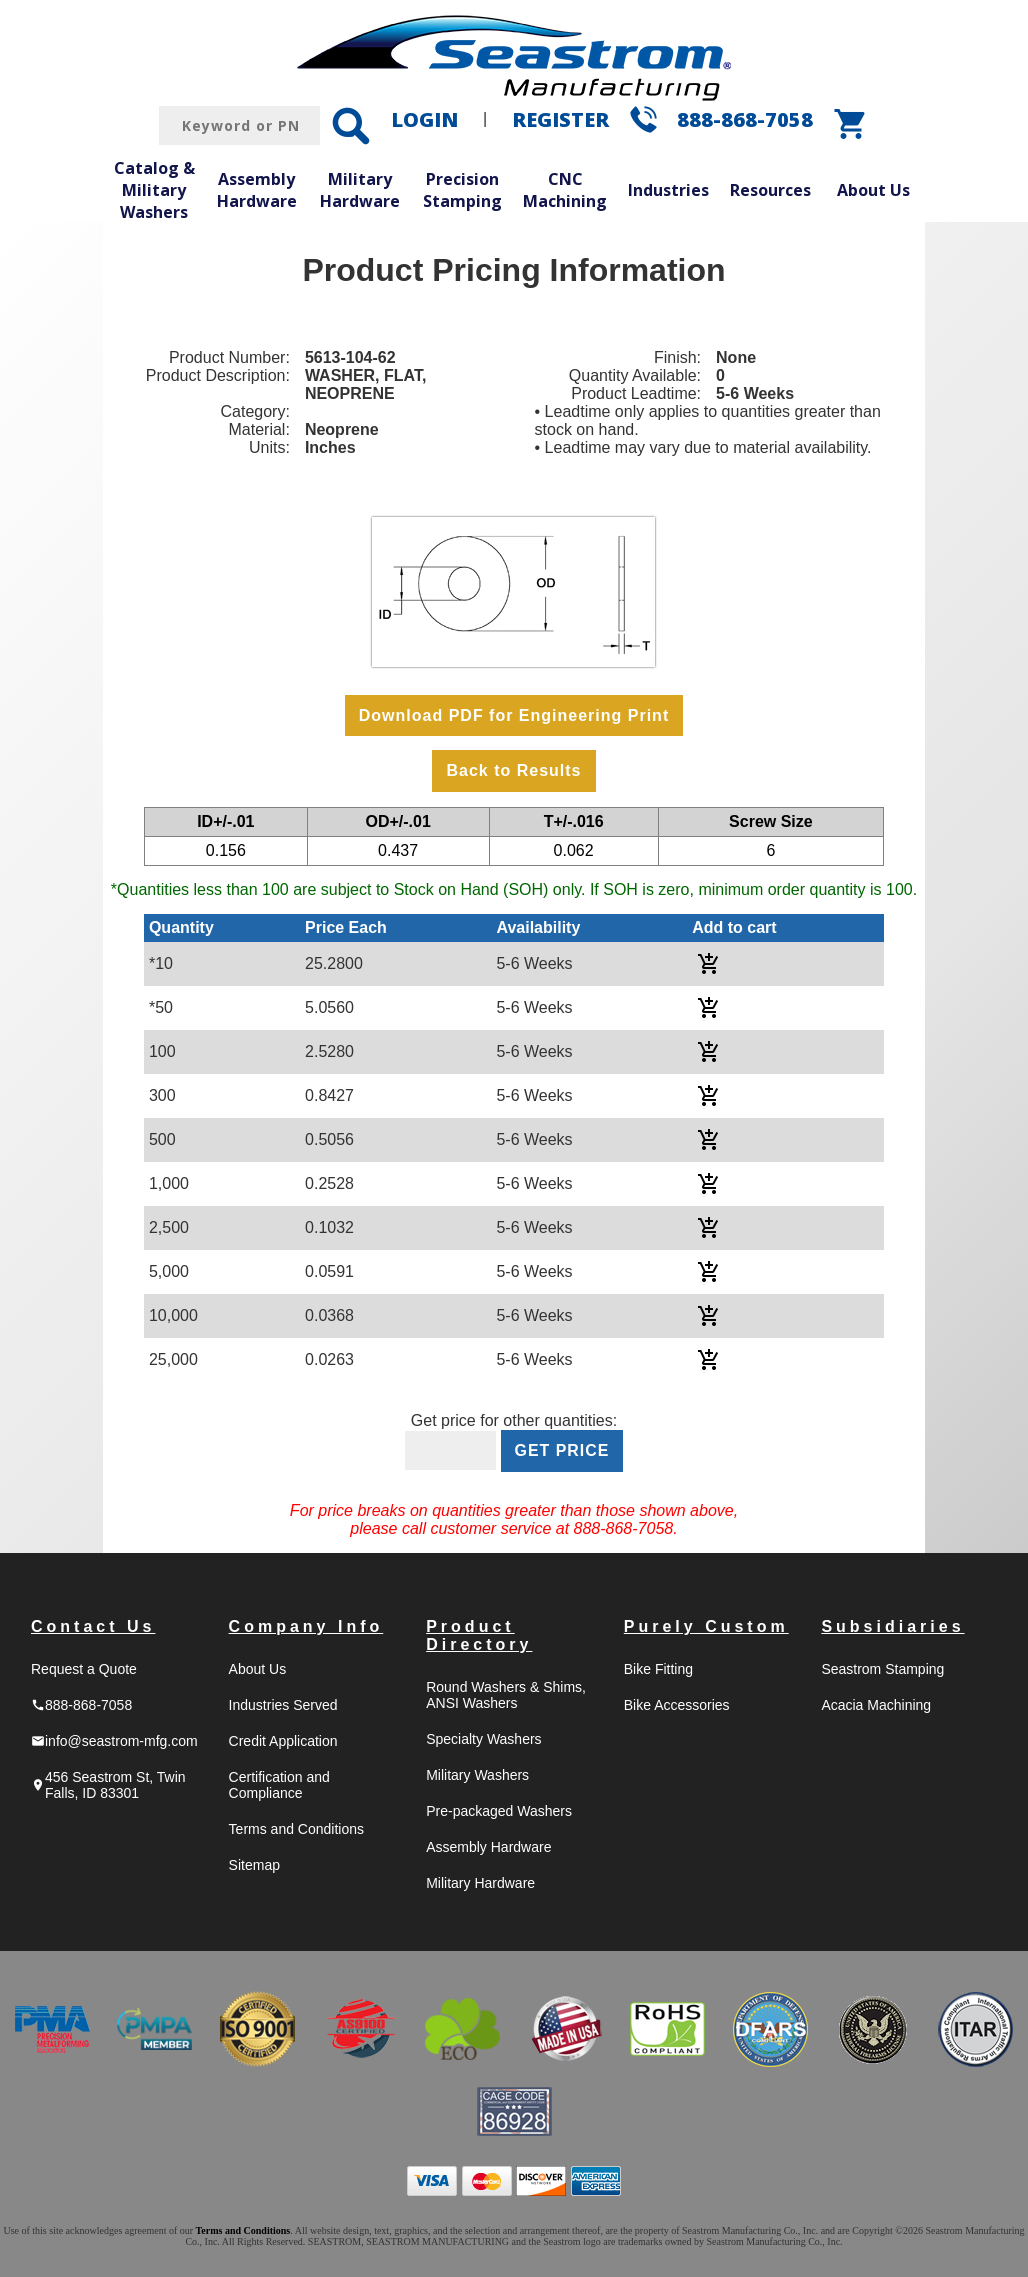  What do you see at coordinates (479, 1635) in the screenshot?
I see `Product Directory` at bounding box center [479, 1635].